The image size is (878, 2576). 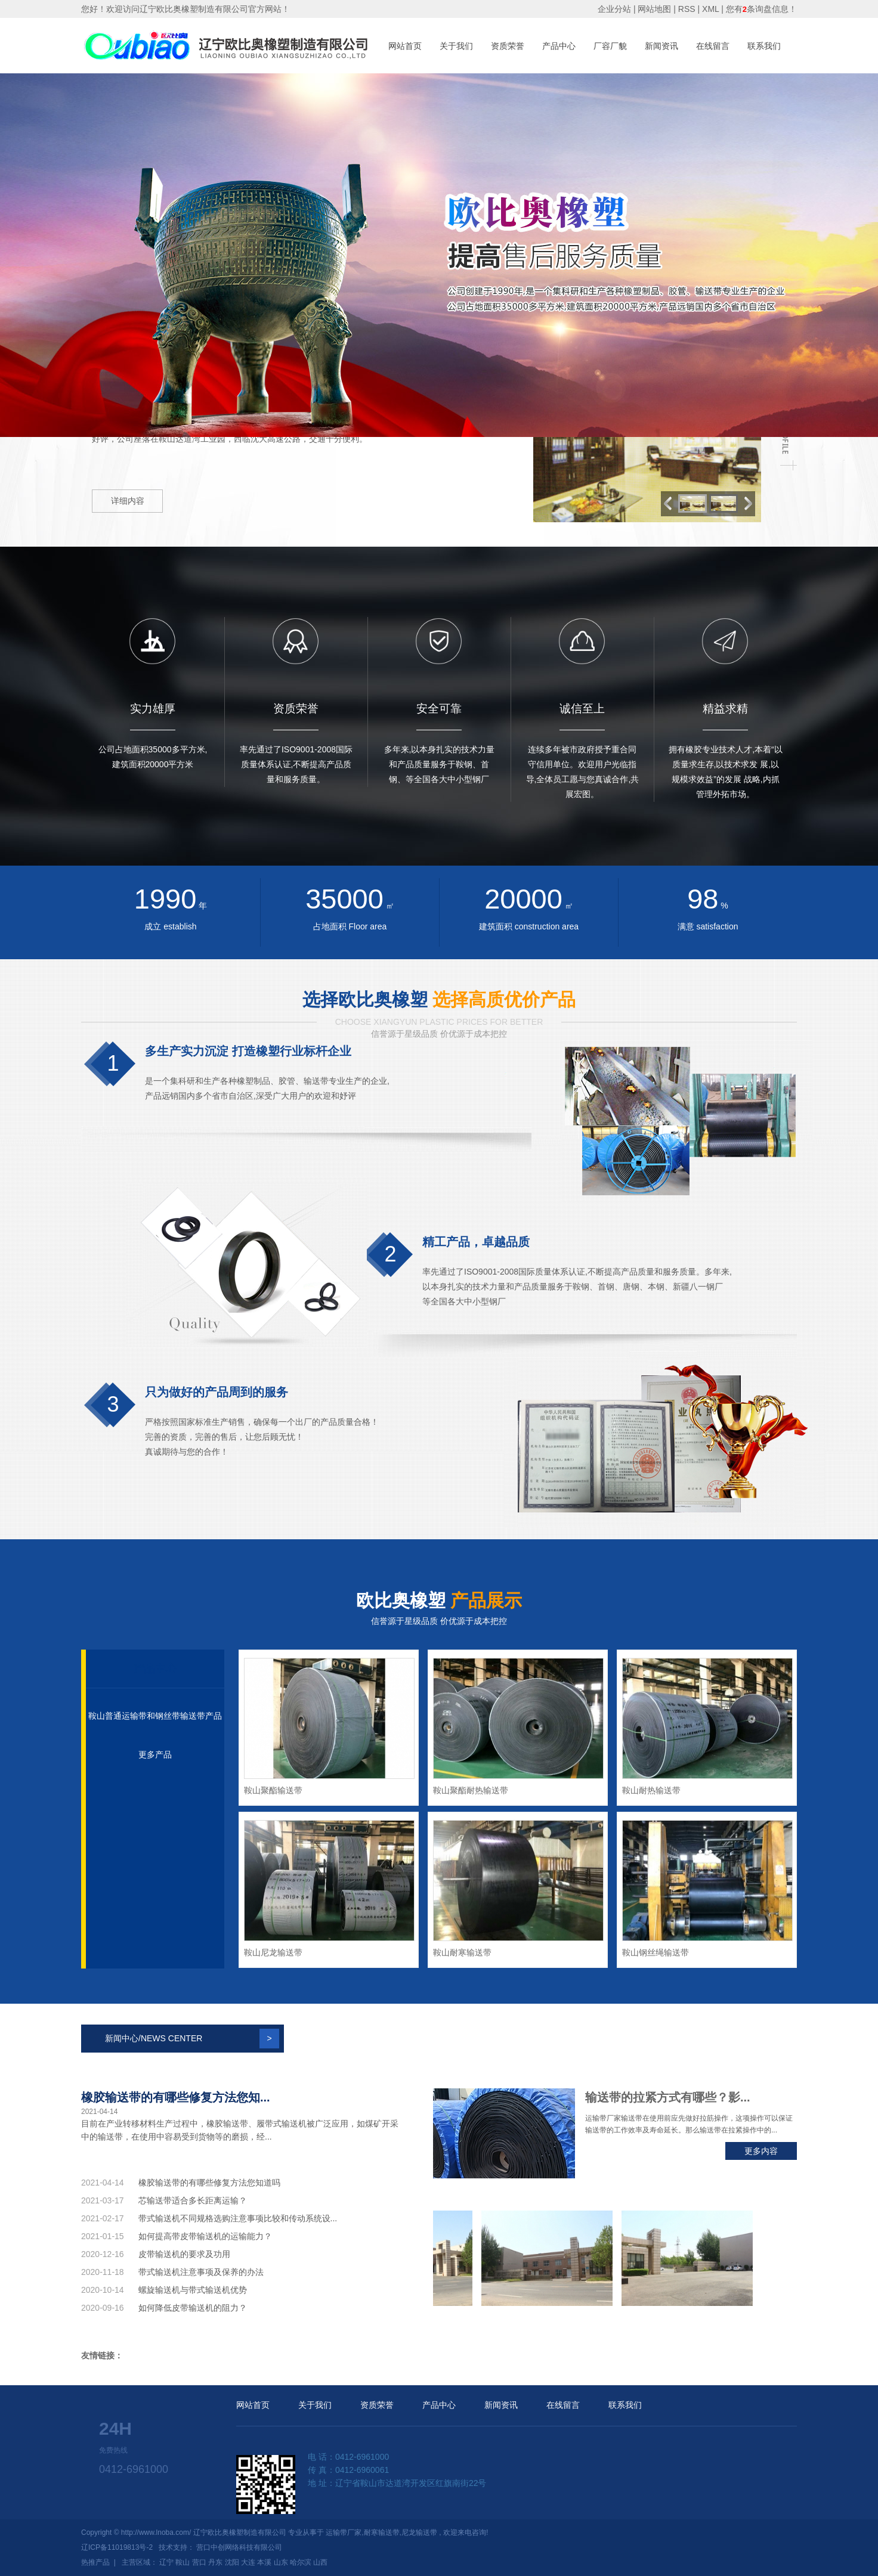 I want to click on 皮带输送机的要求及功用, so click(x=184, y=2254).